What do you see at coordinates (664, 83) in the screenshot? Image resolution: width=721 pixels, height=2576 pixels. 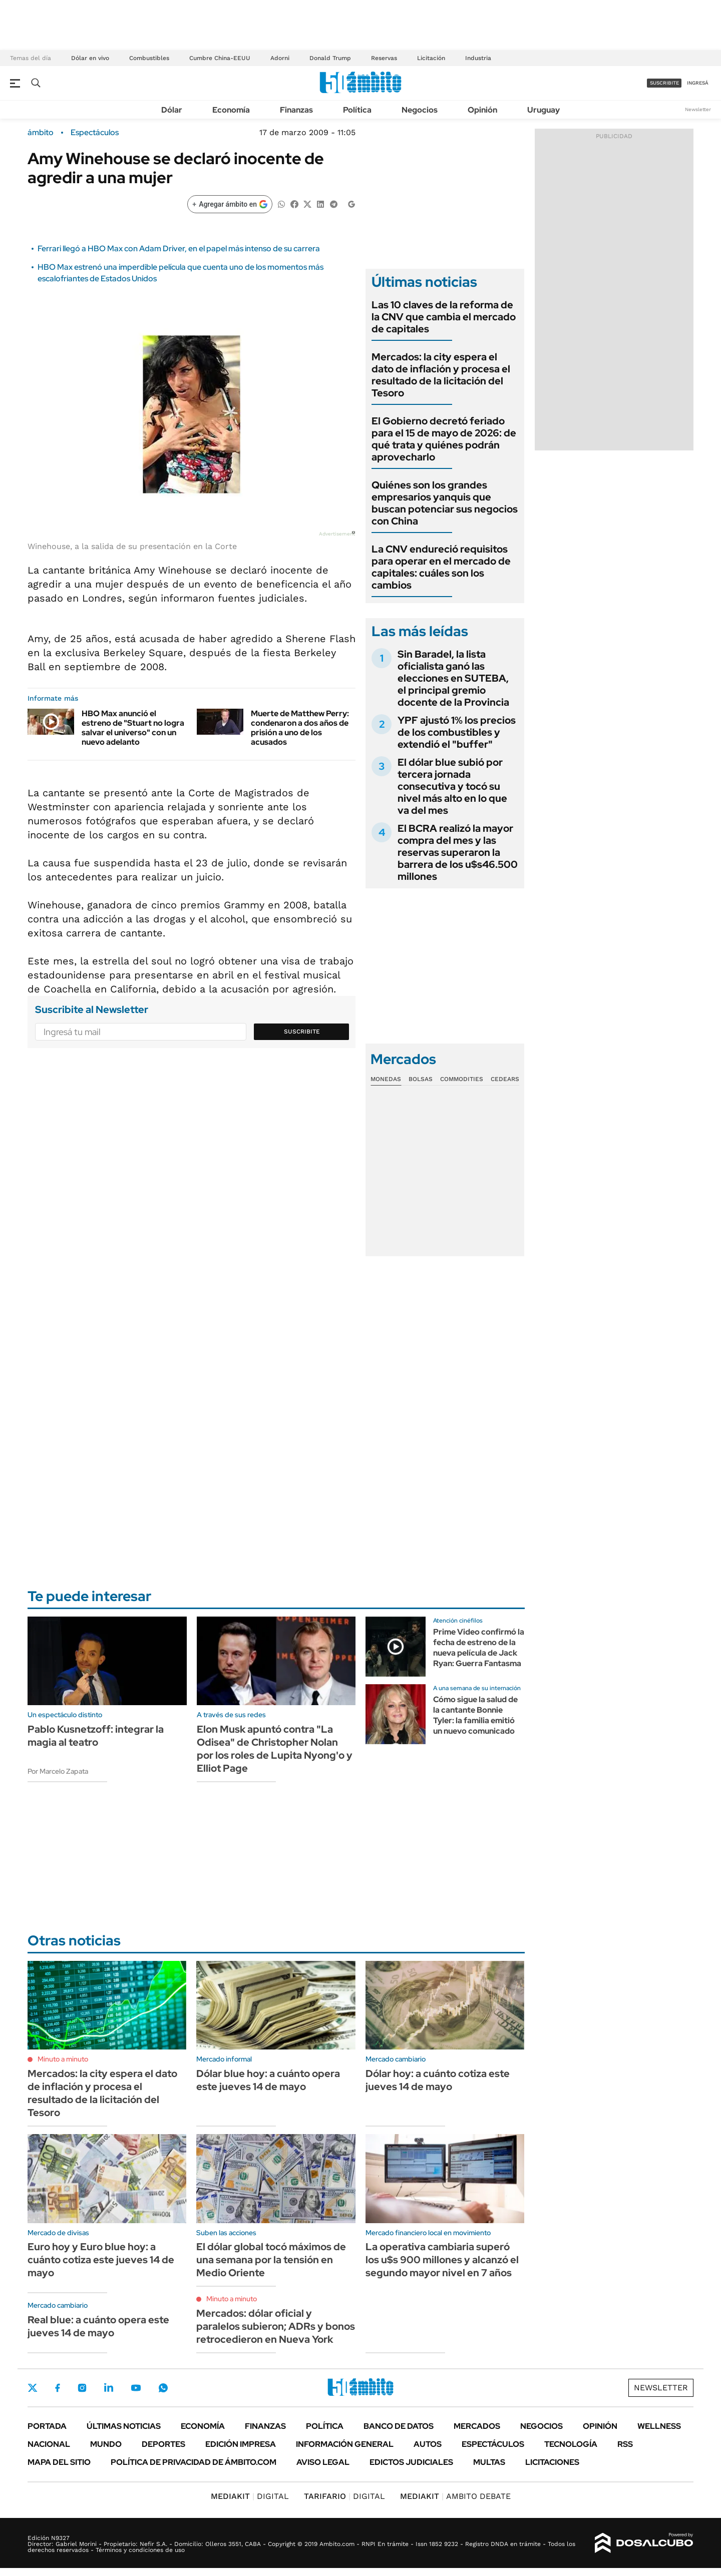 I see `suscribite` at bounding box center [664, 83].